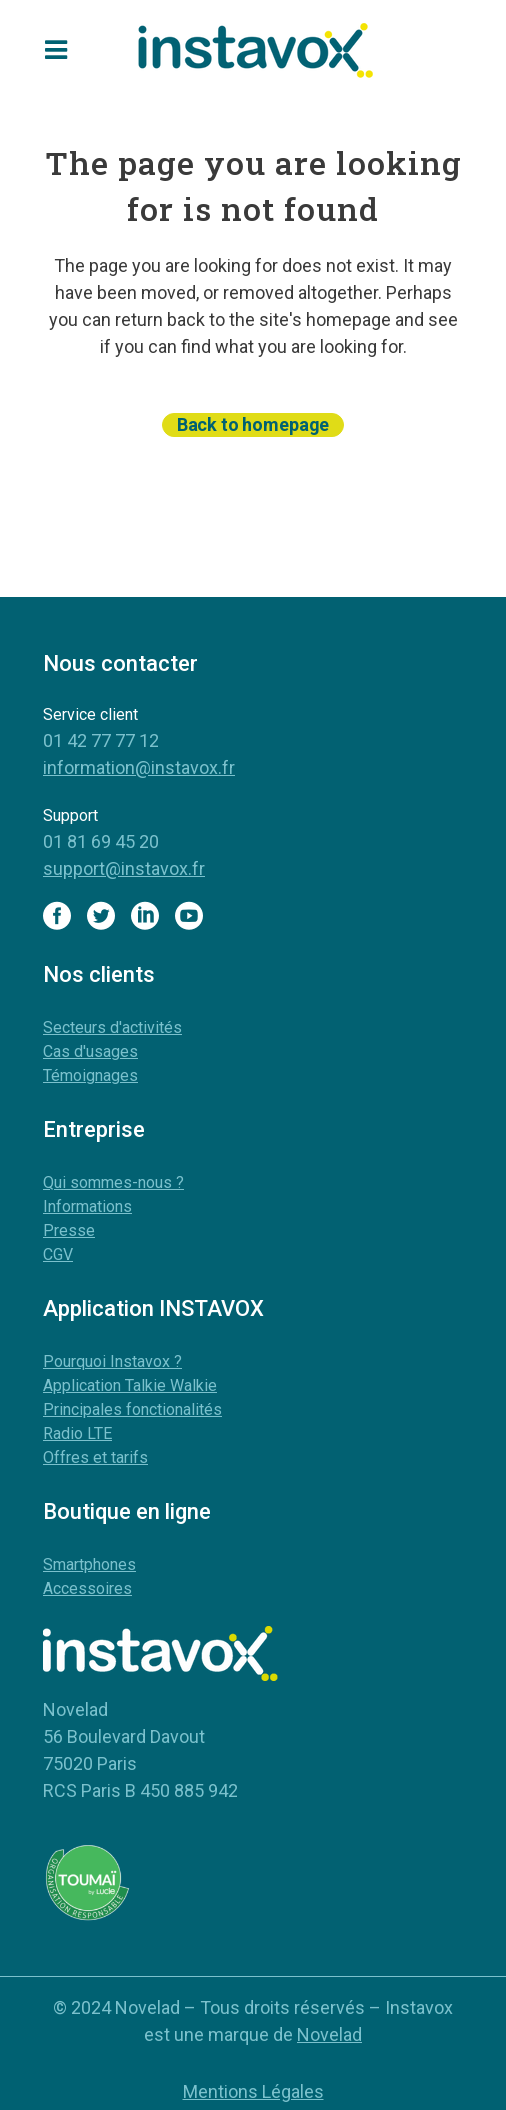 The height and width of the screenshot is (2110, 506). Describe the element at coordinates (113, 1182) in the screenshot. I see `Qui sommes-nous ?` at that location.